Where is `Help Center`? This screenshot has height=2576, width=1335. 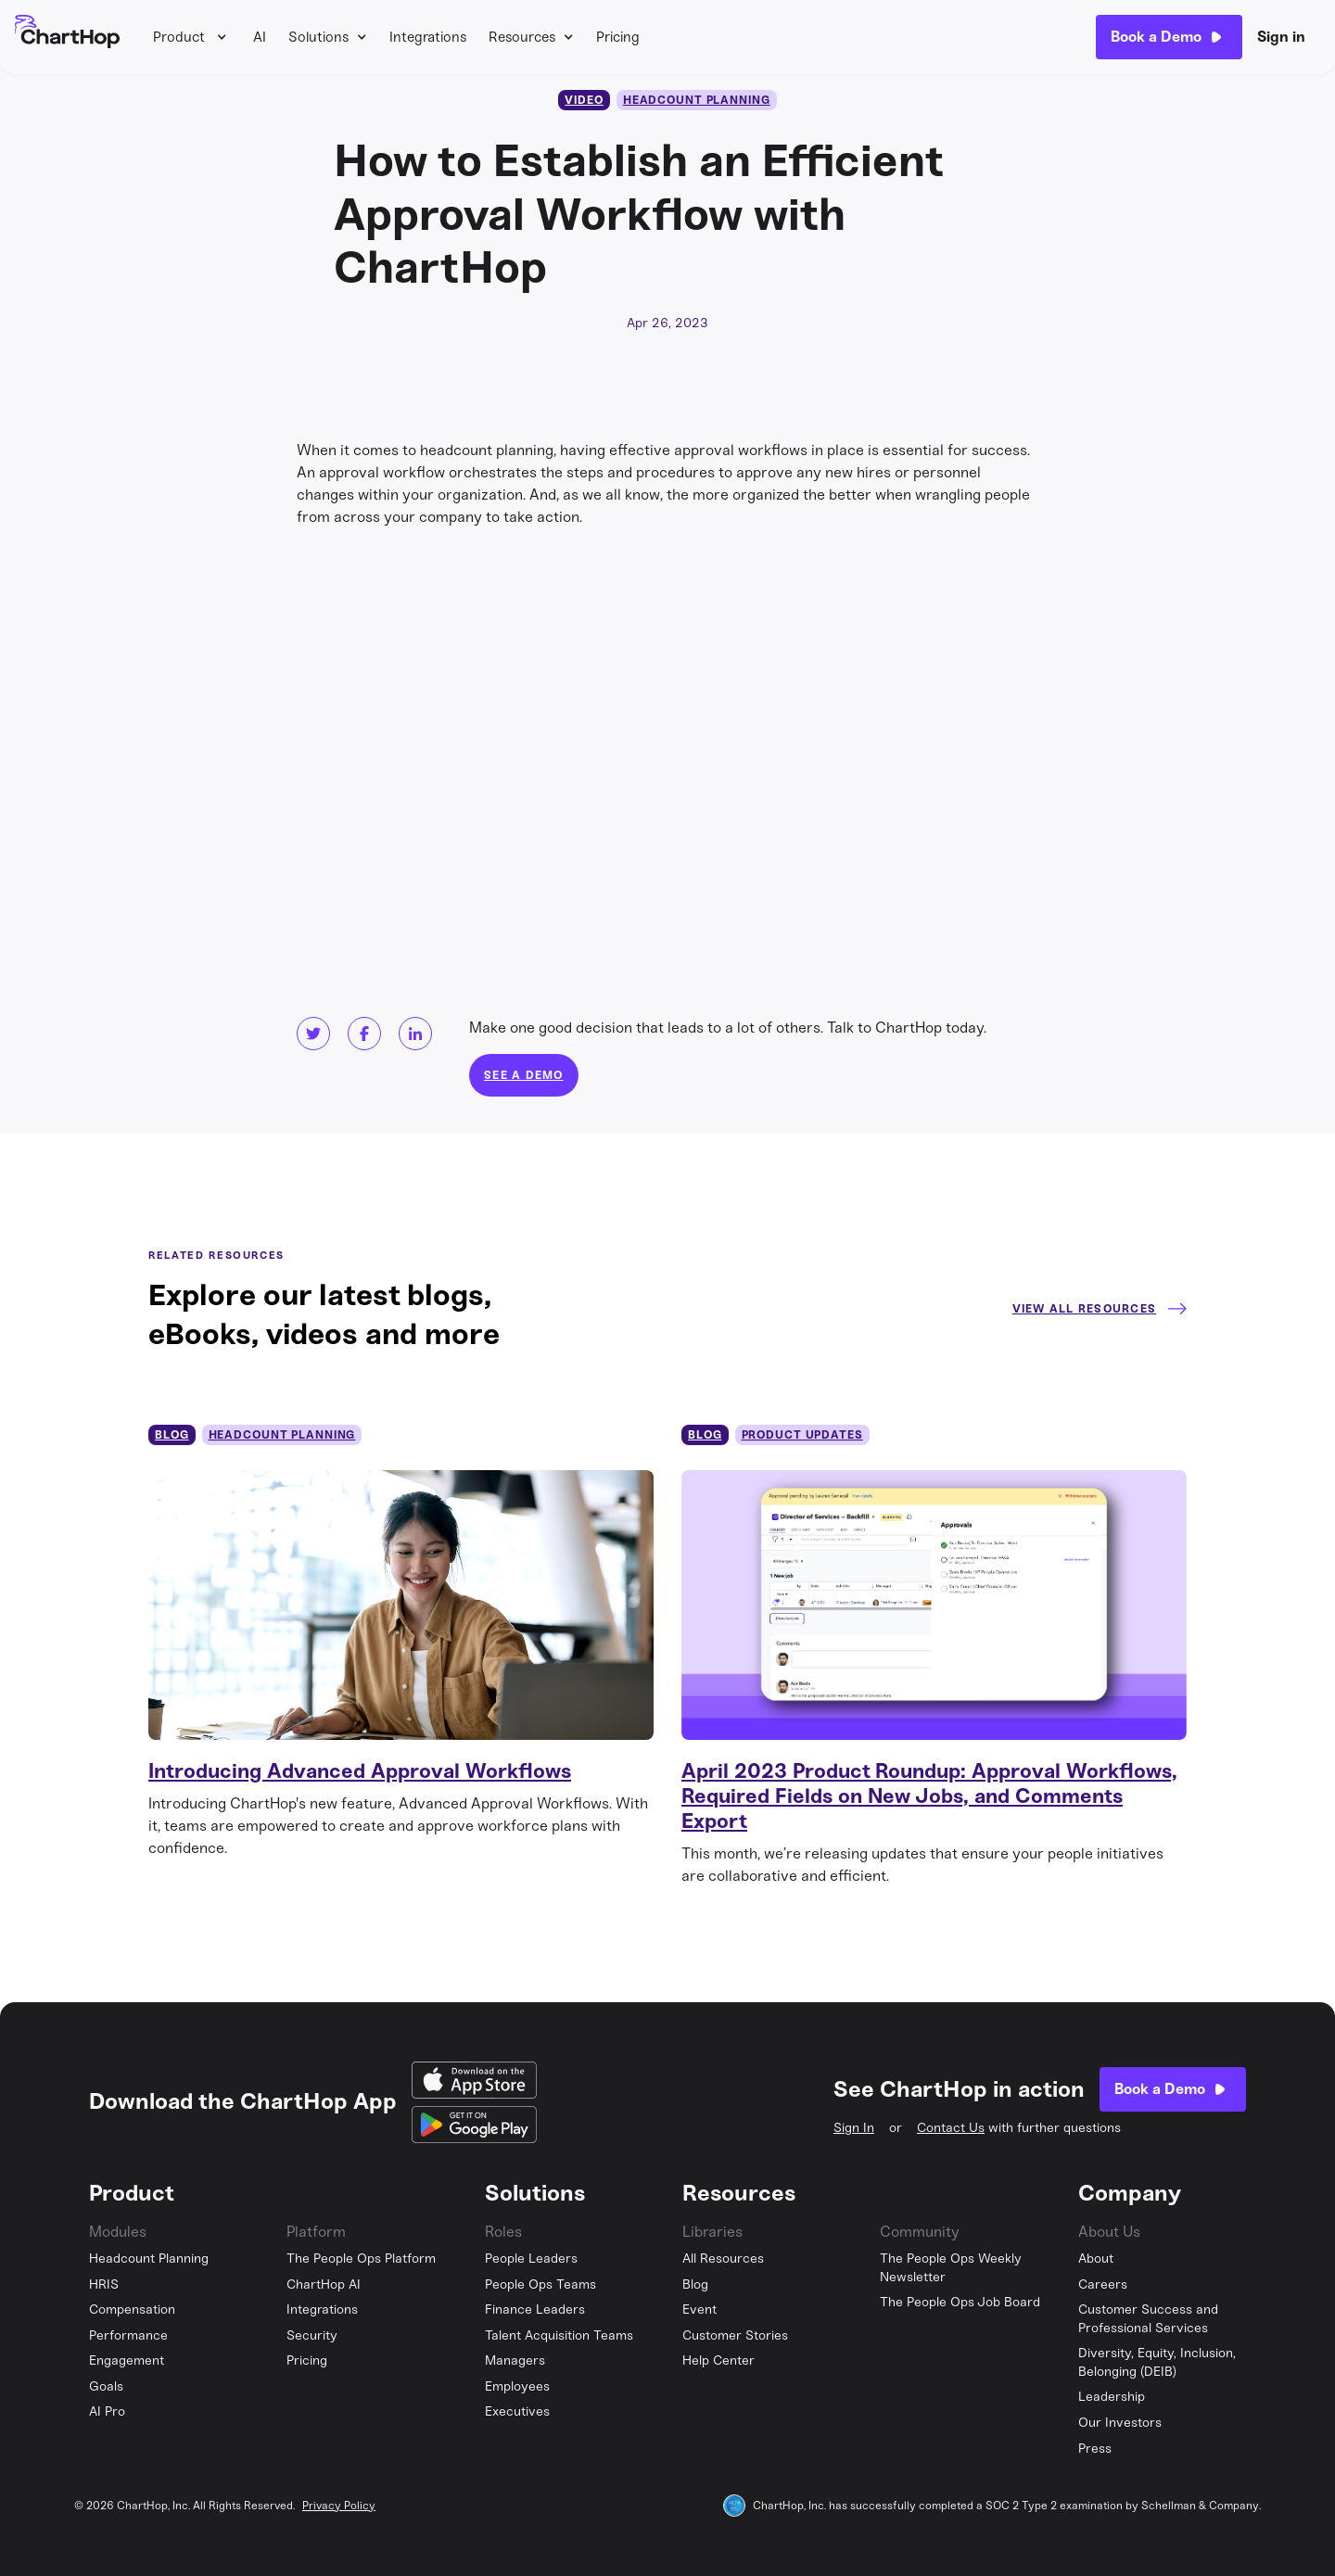 Help Center is located at coordinates (718, 2360).